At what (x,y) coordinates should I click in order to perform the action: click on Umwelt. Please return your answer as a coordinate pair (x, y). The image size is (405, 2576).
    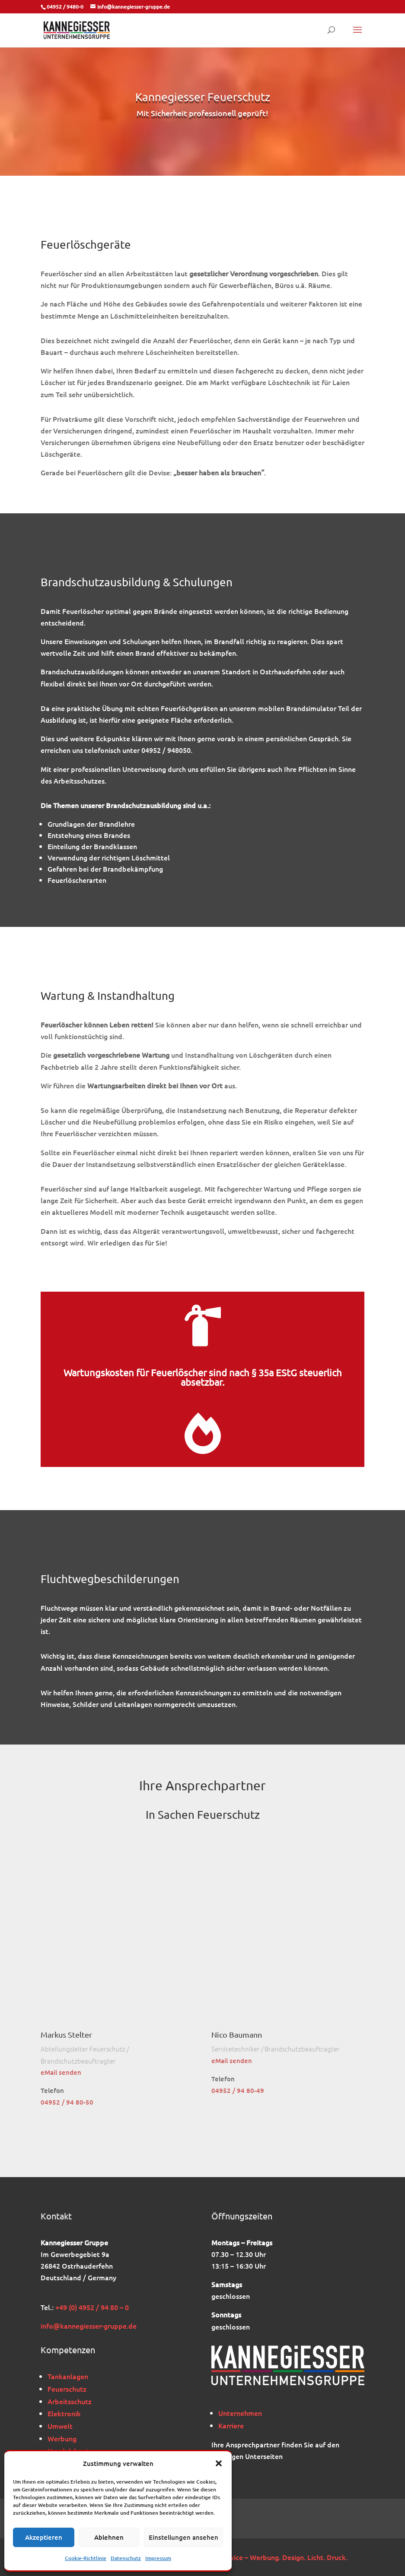
    Looking at the image, I should click on (60, 2426).